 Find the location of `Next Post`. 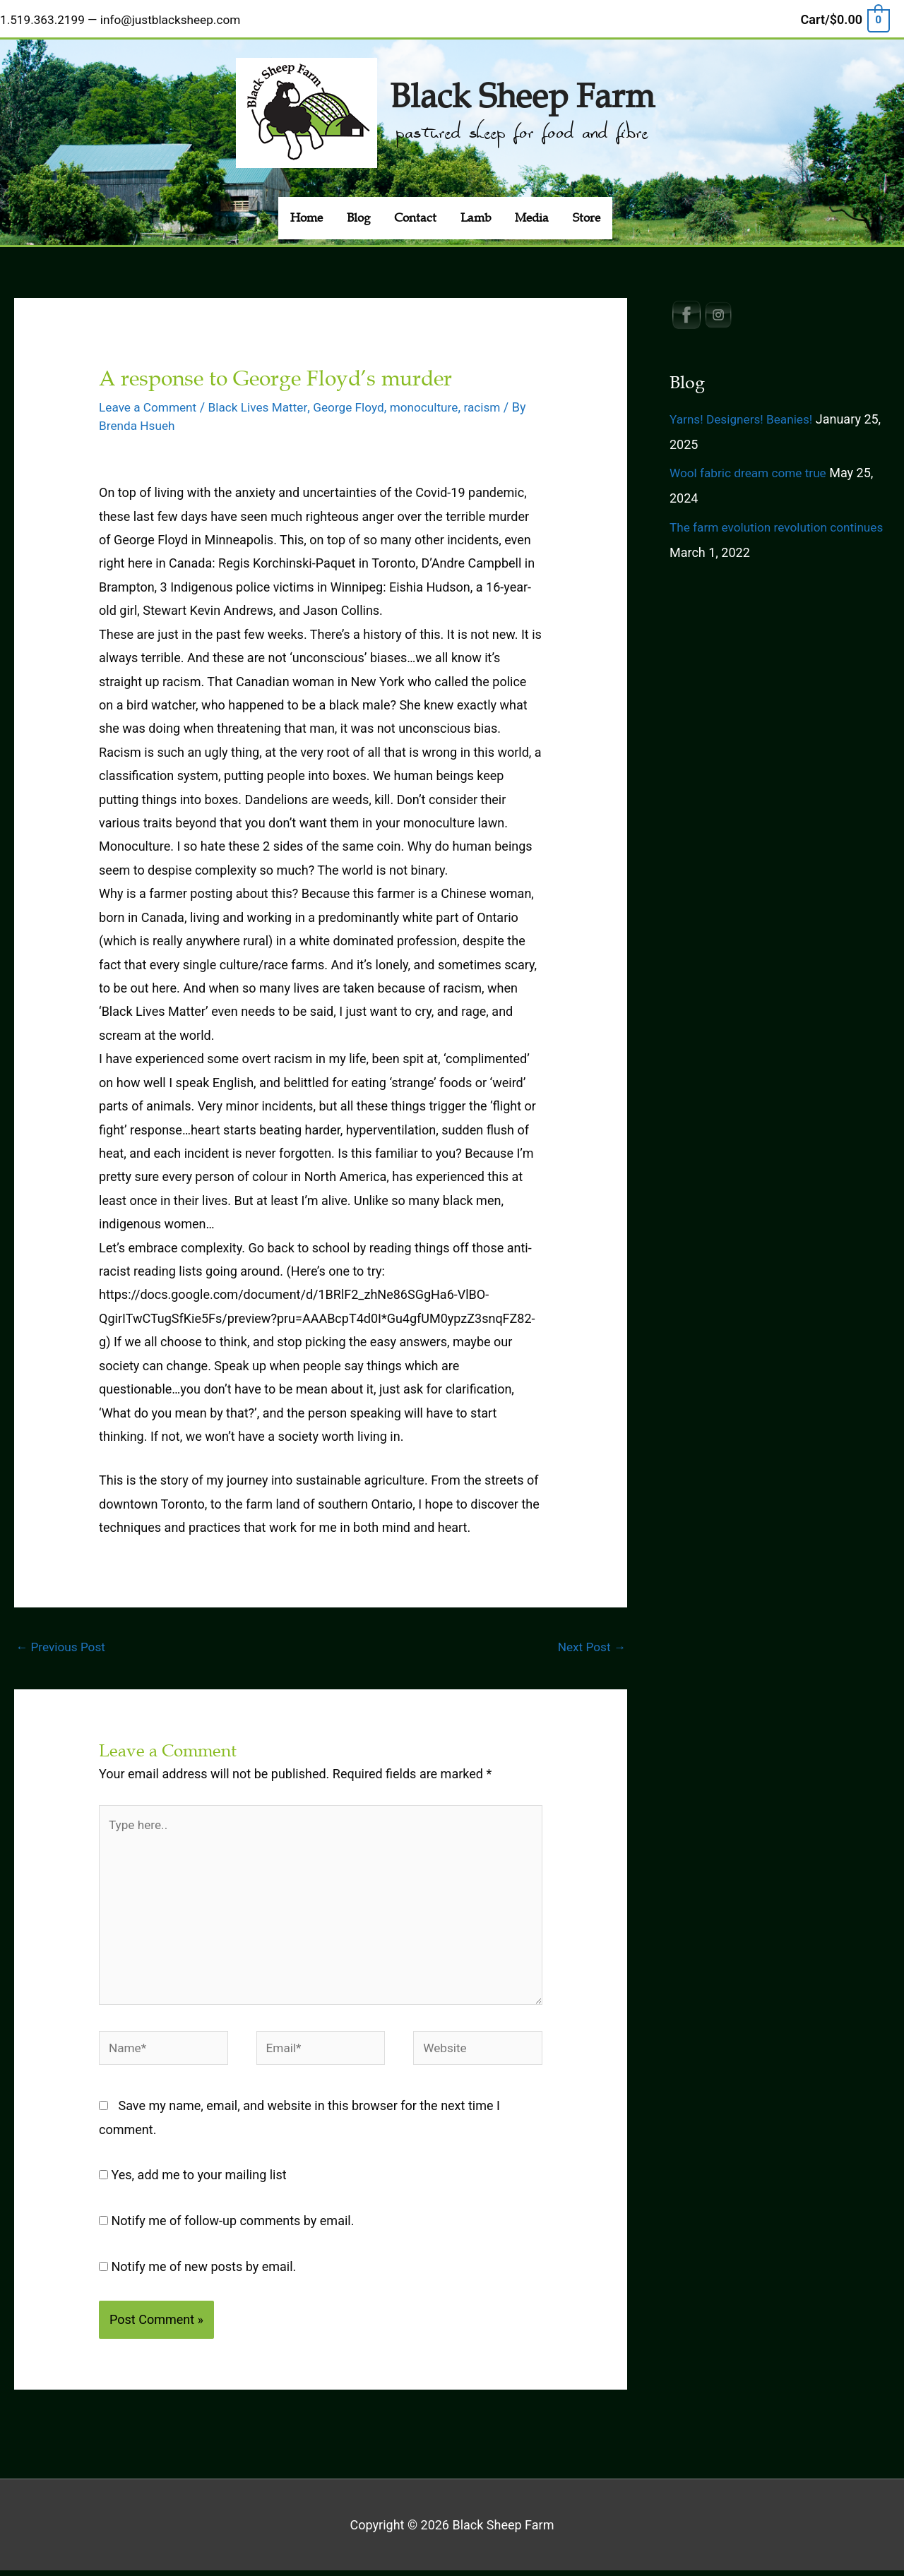

Next Post is located at coordinates (590, 1640).